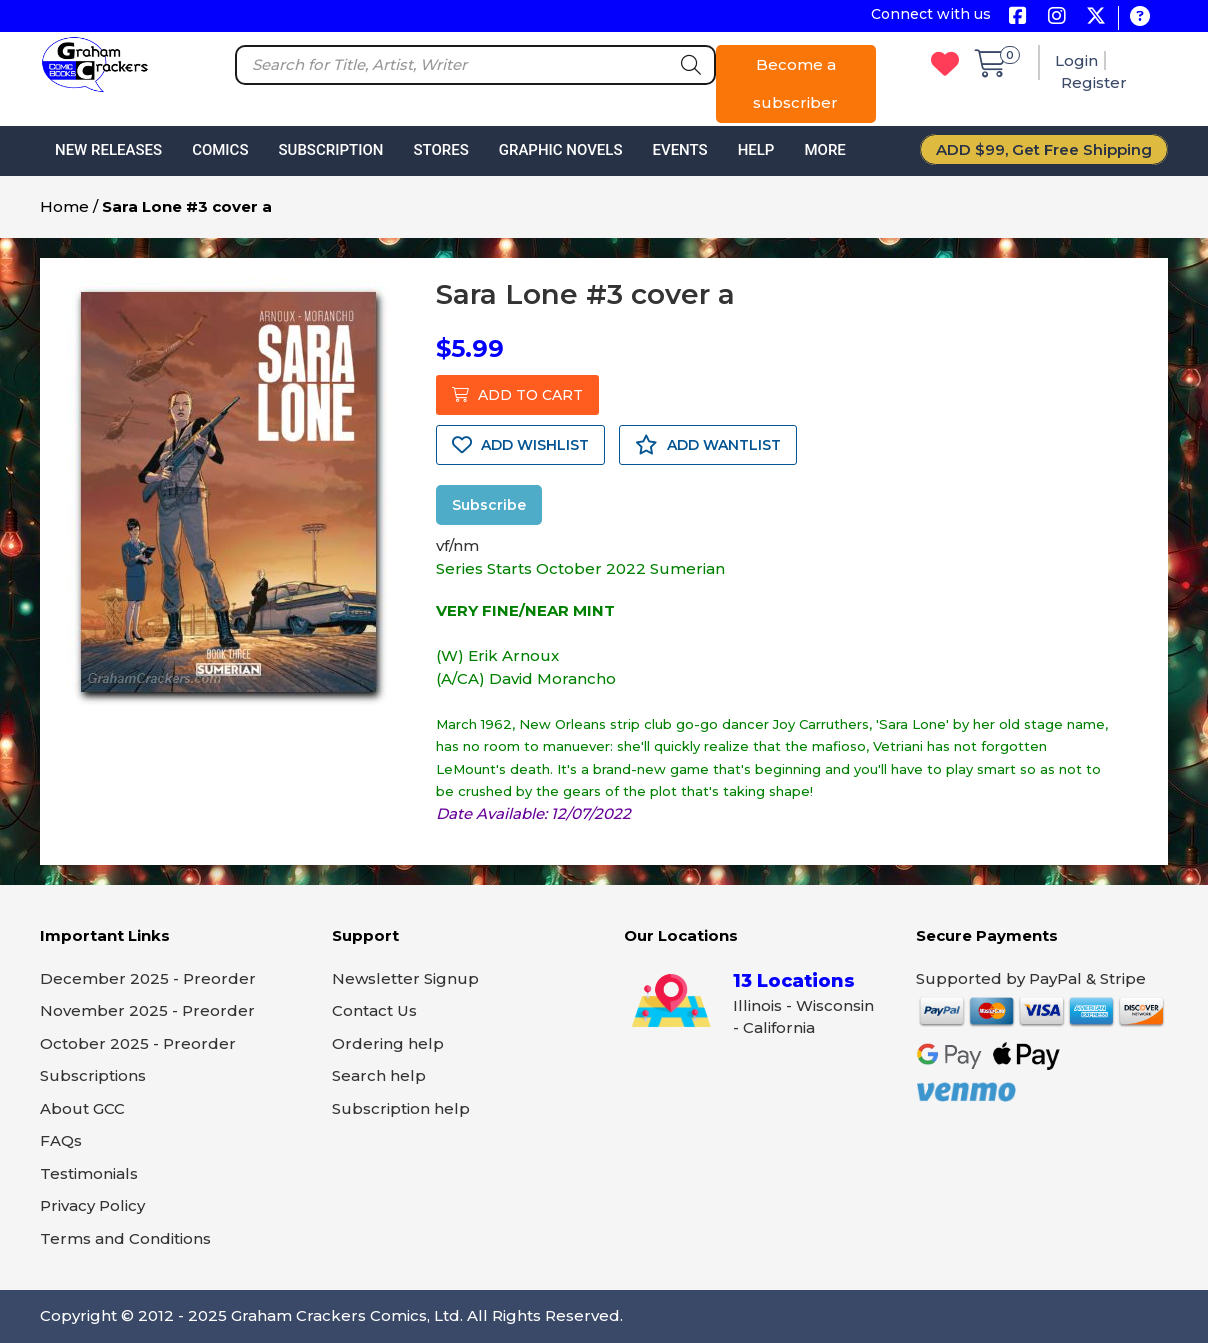  What do you see at coordinates (64, 206) in the screenshot?
I see `Home` at bounding box center [64, 206].